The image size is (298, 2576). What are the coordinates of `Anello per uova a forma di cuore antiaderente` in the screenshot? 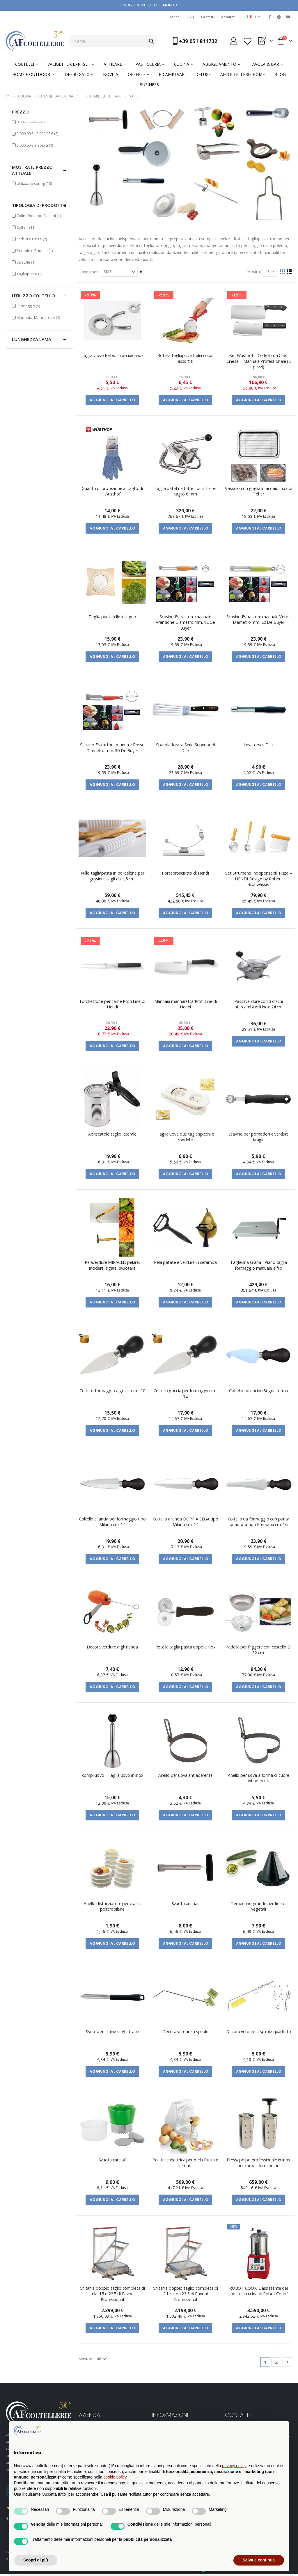 It's located at (258, 1779).